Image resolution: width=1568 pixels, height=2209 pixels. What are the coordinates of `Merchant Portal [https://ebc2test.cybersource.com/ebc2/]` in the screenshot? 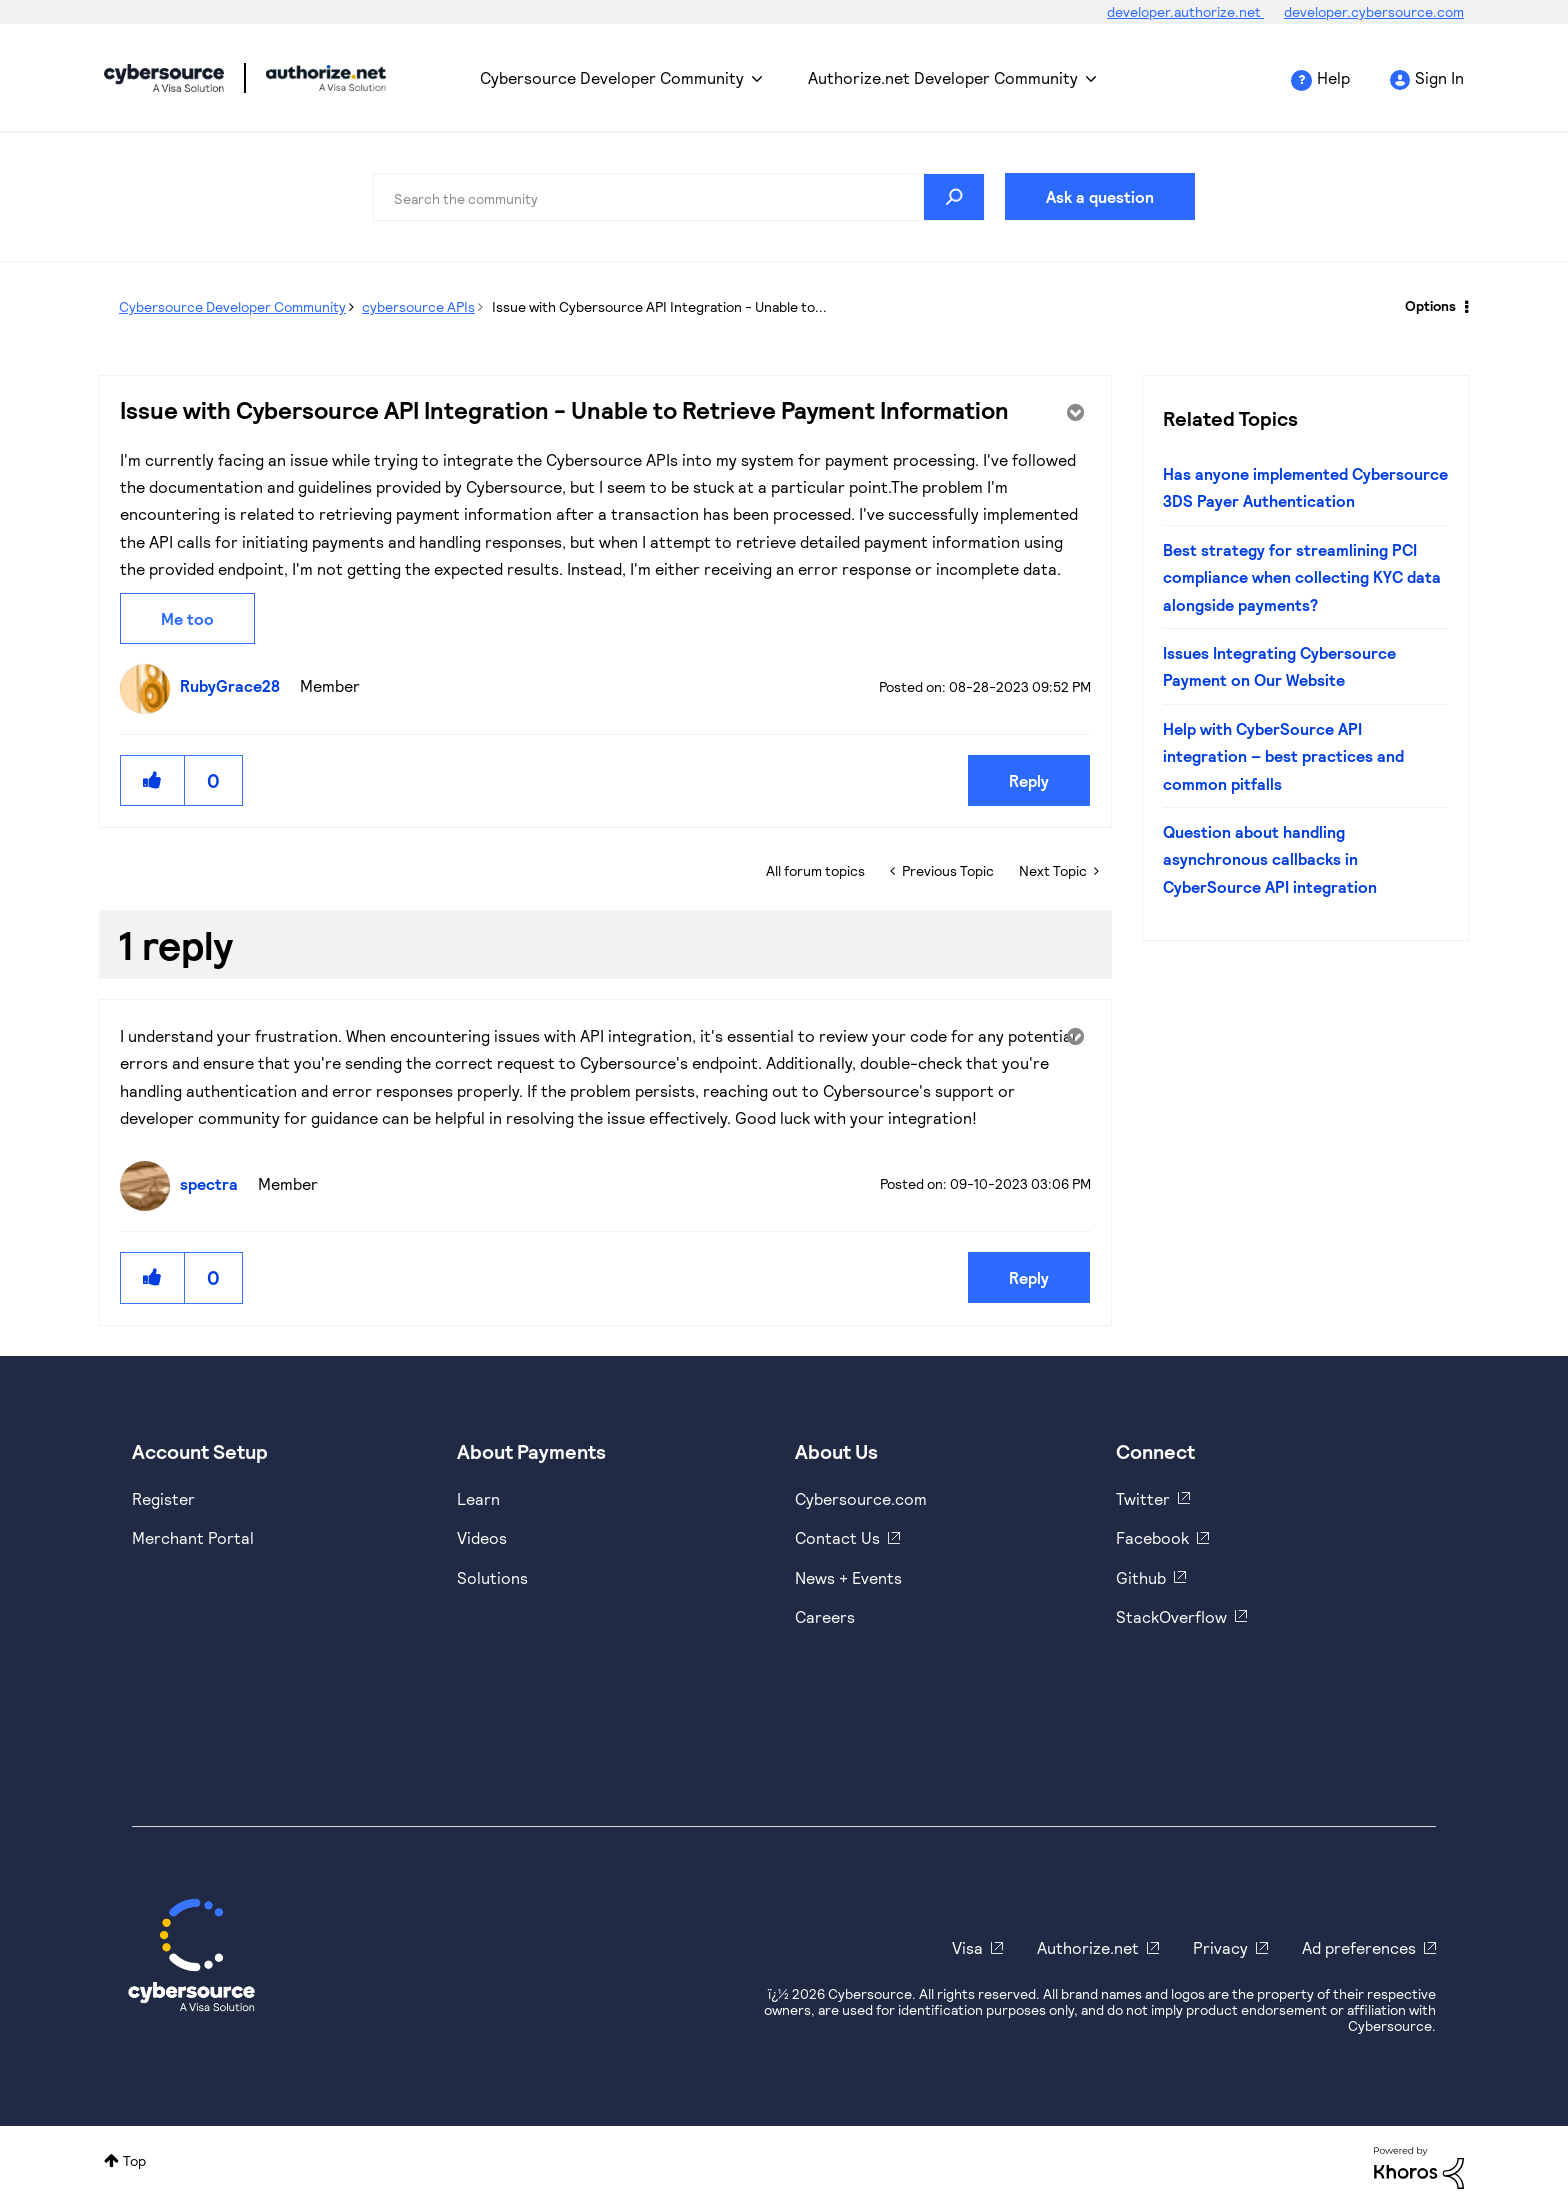 It's located at (193, 1537).